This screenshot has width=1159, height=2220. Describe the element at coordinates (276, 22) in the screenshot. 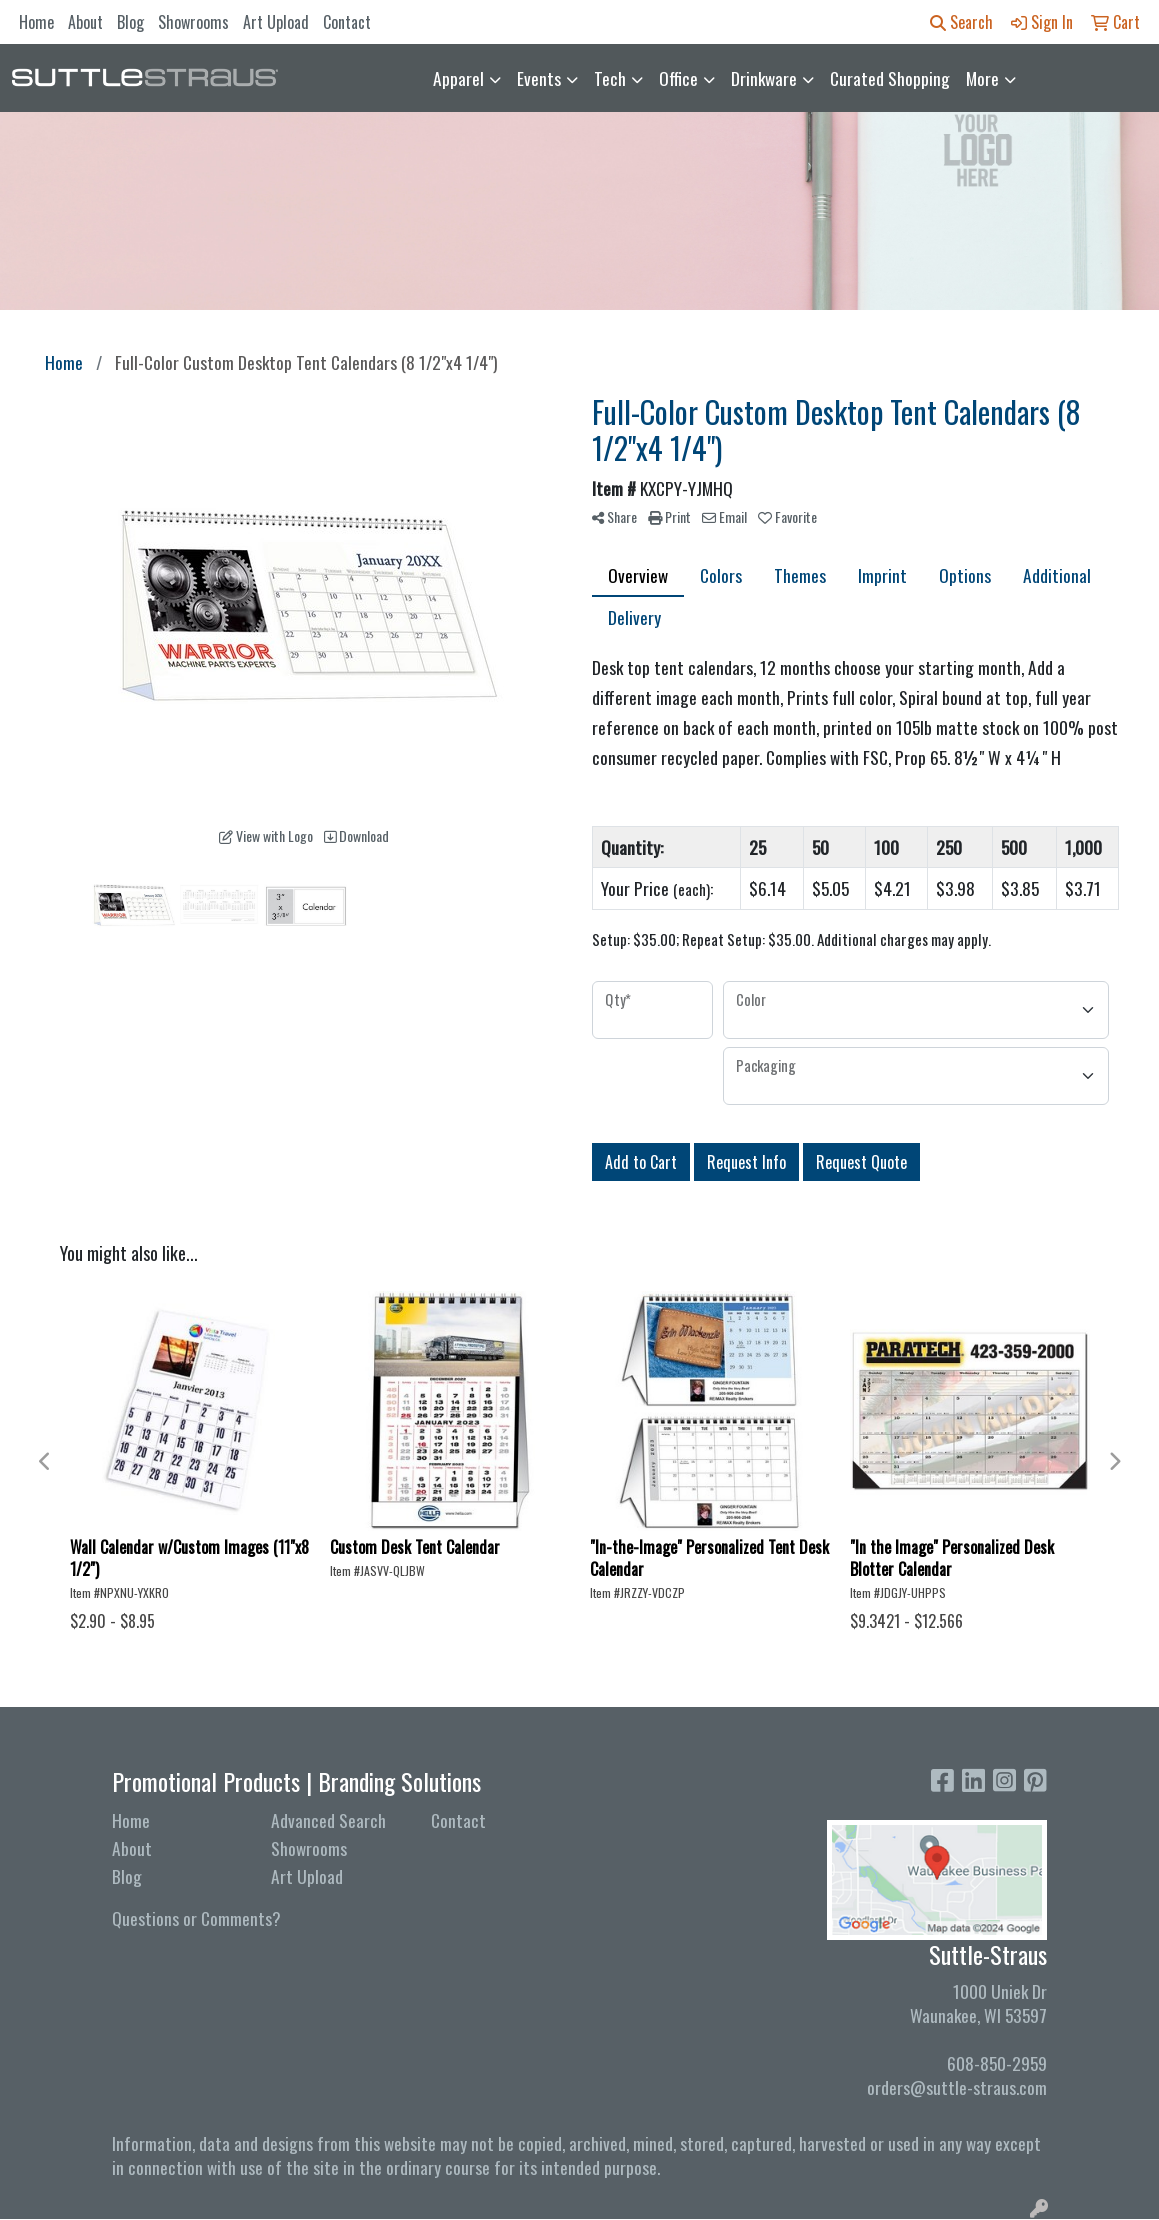

I see `Art Upload` at that location.